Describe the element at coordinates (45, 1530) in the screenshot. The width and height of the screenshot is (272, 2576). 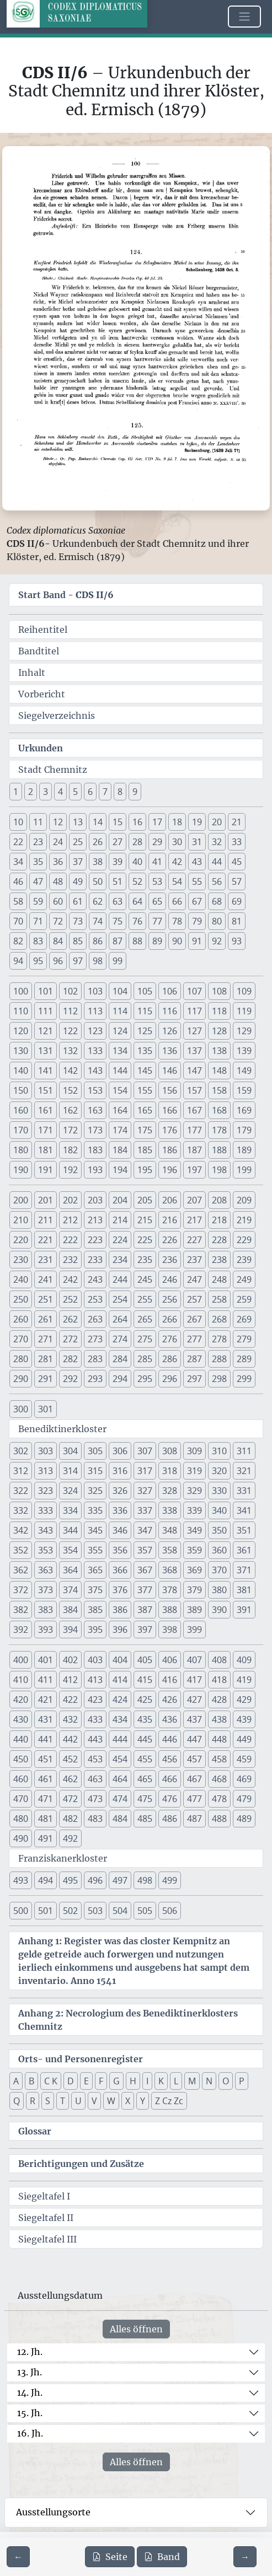
I see `343 [button]` at that location.